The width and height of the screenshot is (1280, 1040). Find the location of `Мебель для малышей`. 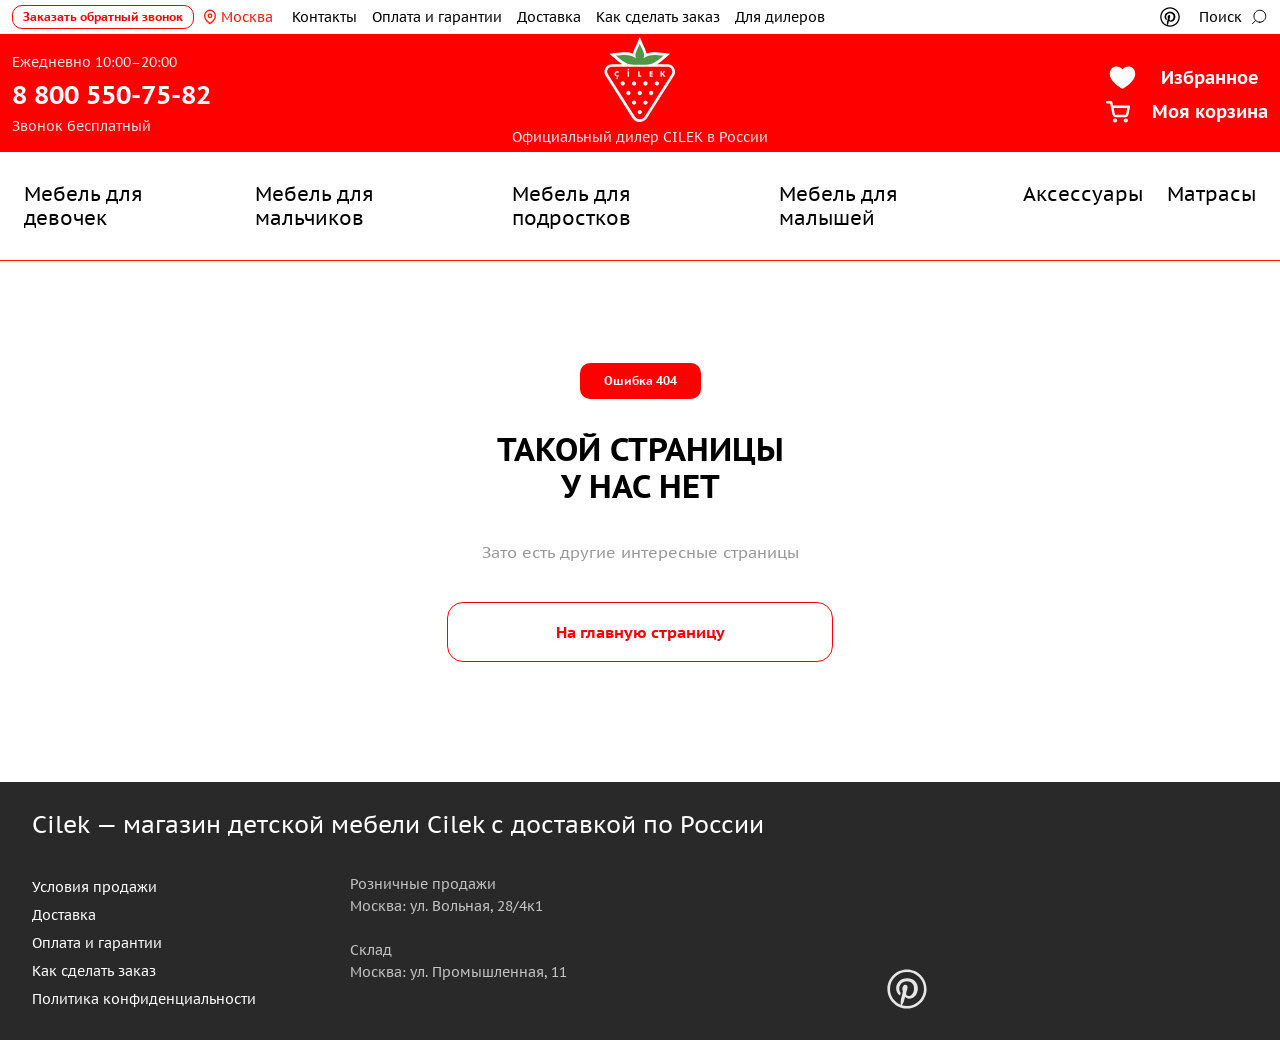

Мебель для малышей is located at coordinates (838, 206).